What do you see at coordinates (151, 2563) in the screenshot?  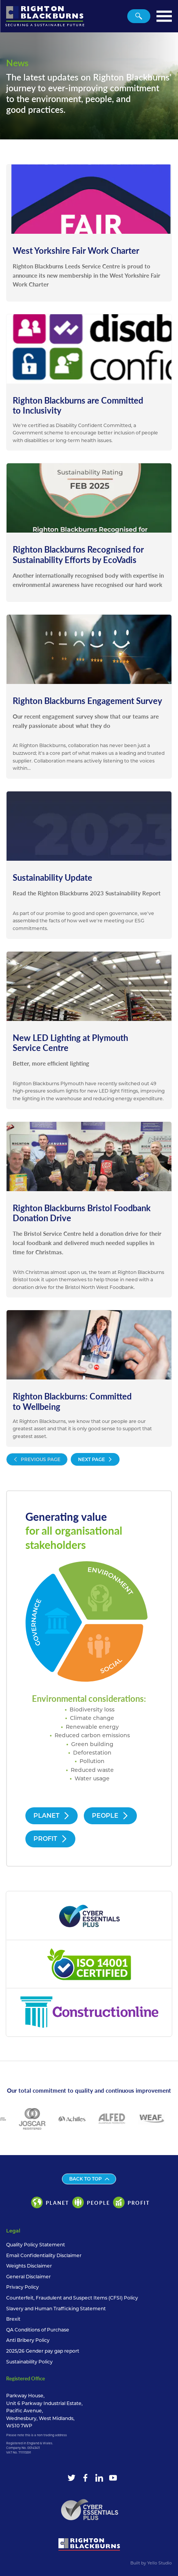 I see `Built by` at bounding box center [151, 2563].